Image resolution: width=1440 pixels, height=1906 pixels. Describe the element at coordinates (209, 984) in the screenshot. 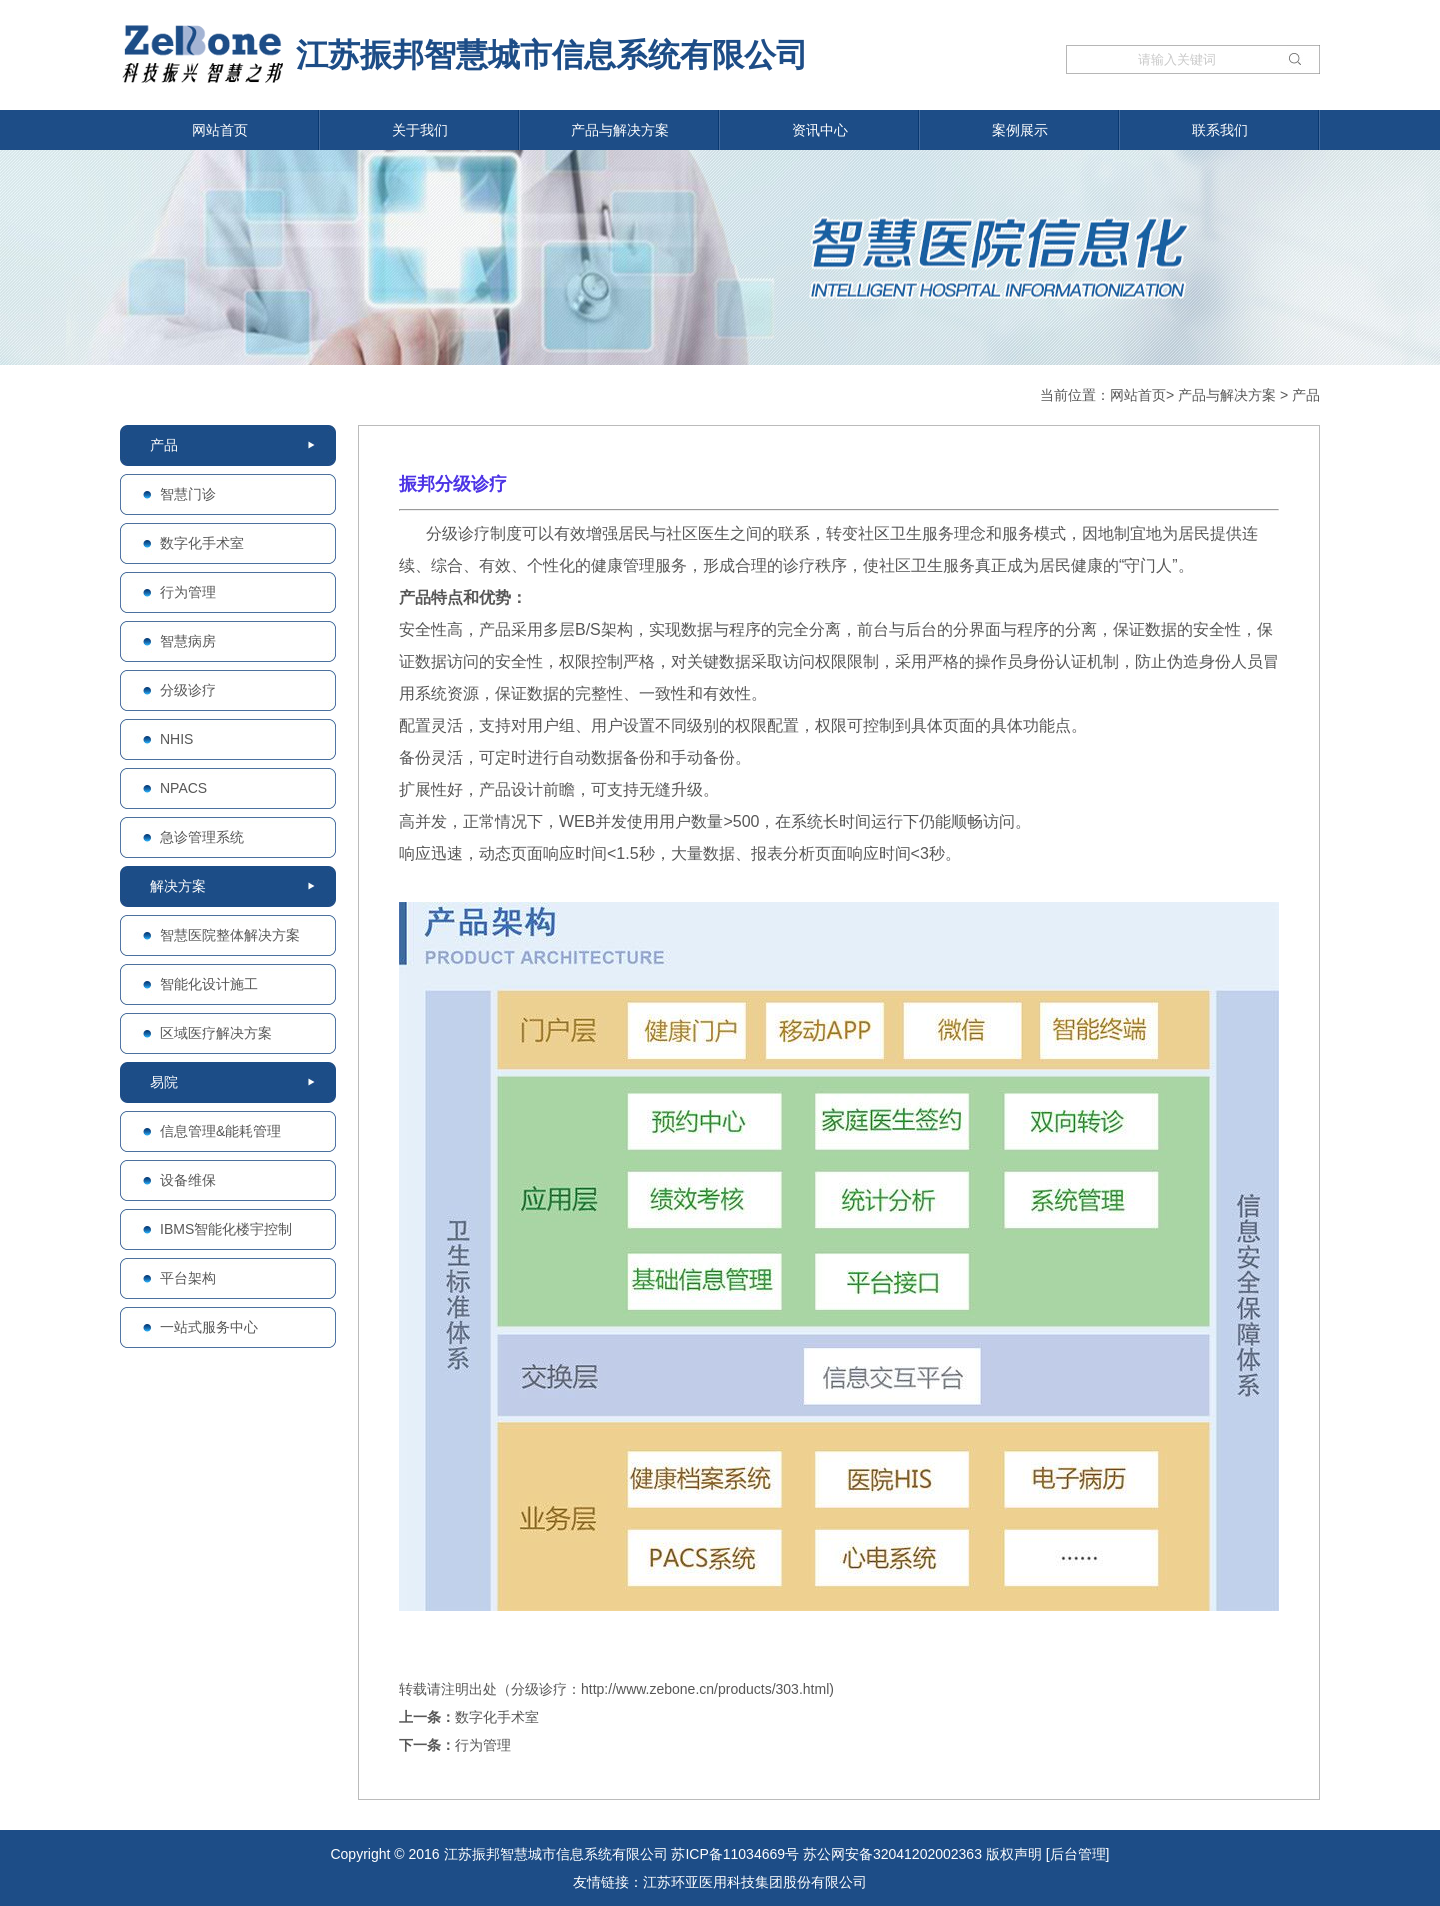

I see `智能化设计施工` at that location.